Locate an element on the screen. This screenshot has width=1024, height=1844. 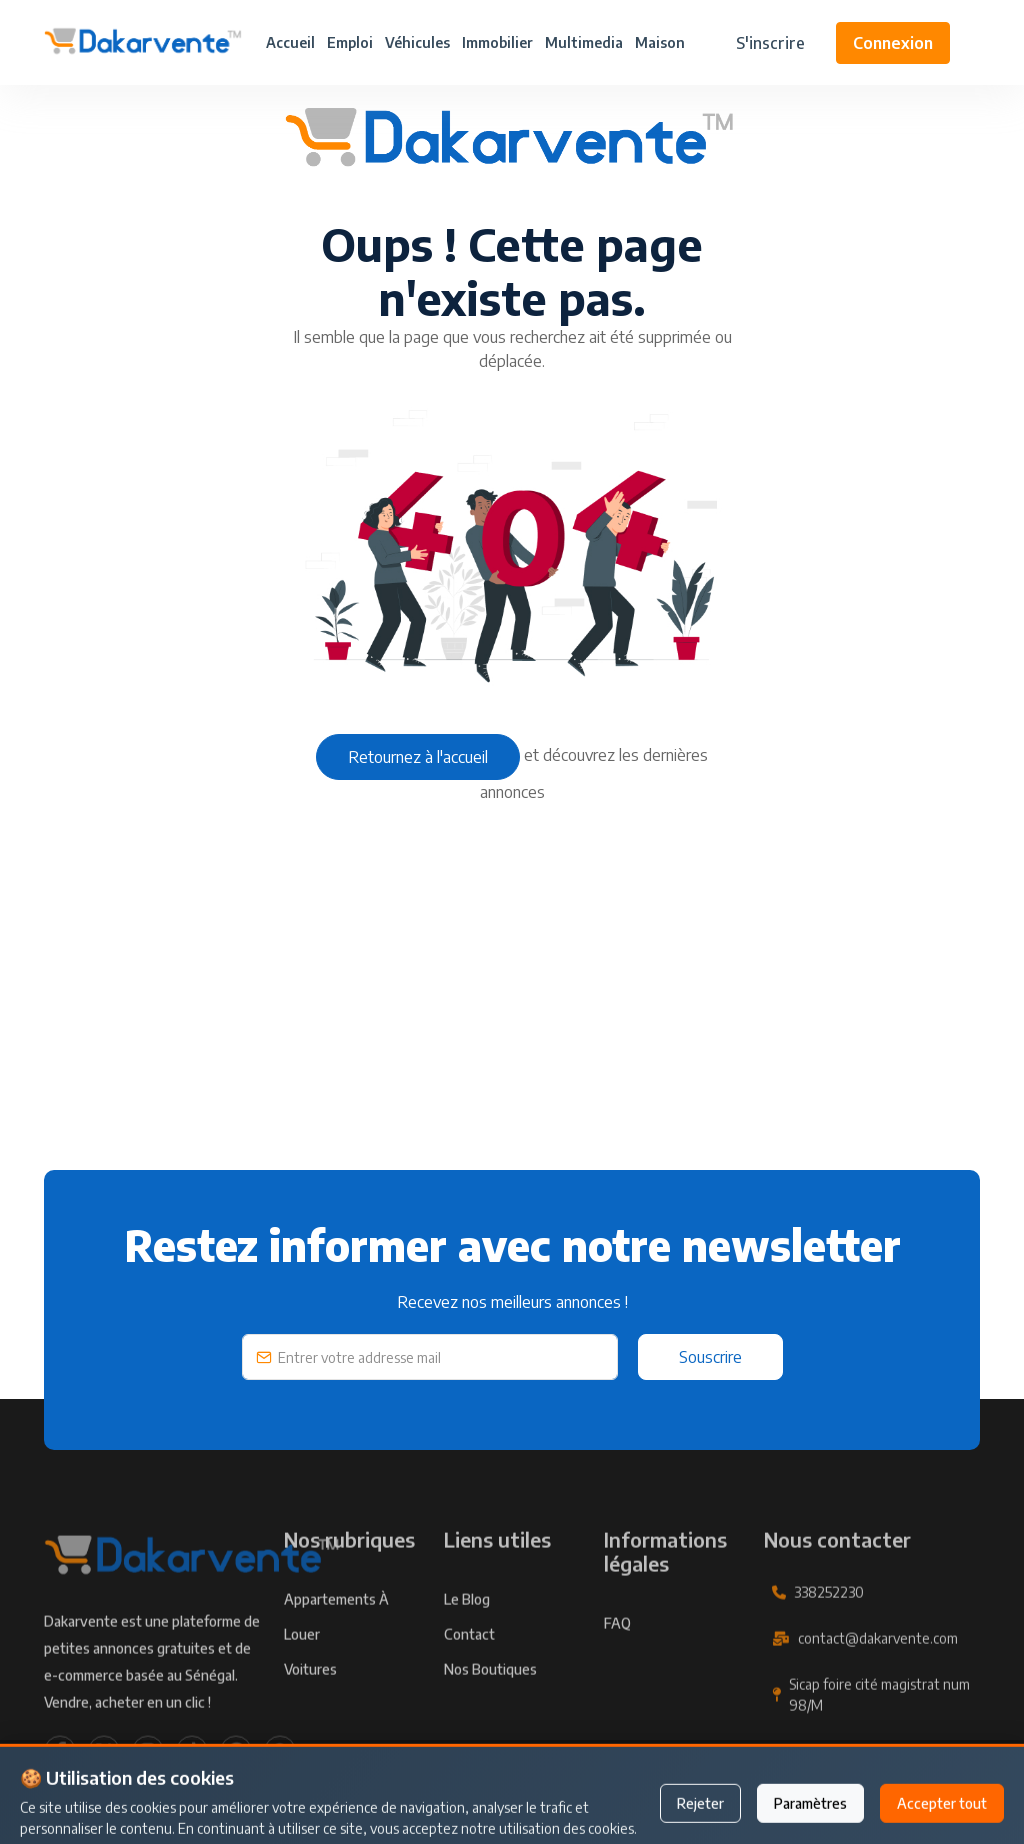
contact@dakarvente.com is located at coordinates (878, 1670).